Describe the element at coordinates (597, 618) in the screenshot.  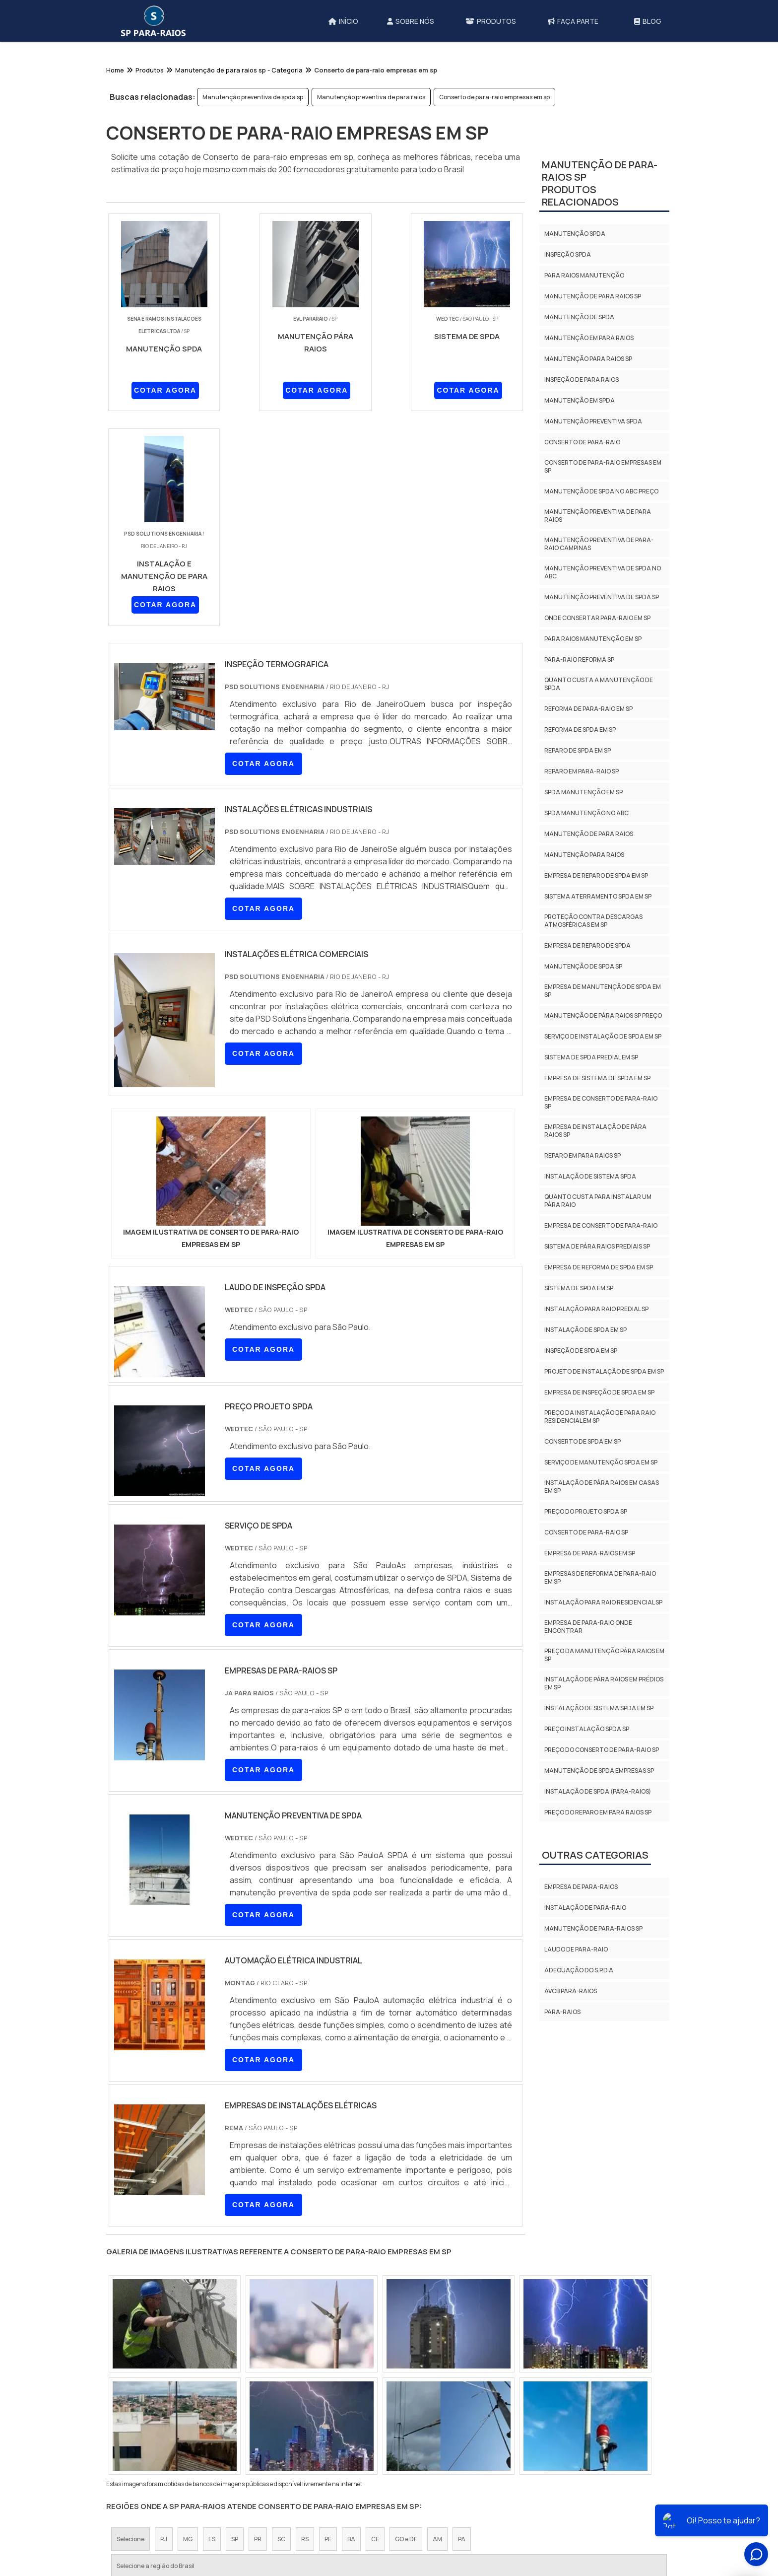
I see `Onde consertar para-raio em sp` at that location.